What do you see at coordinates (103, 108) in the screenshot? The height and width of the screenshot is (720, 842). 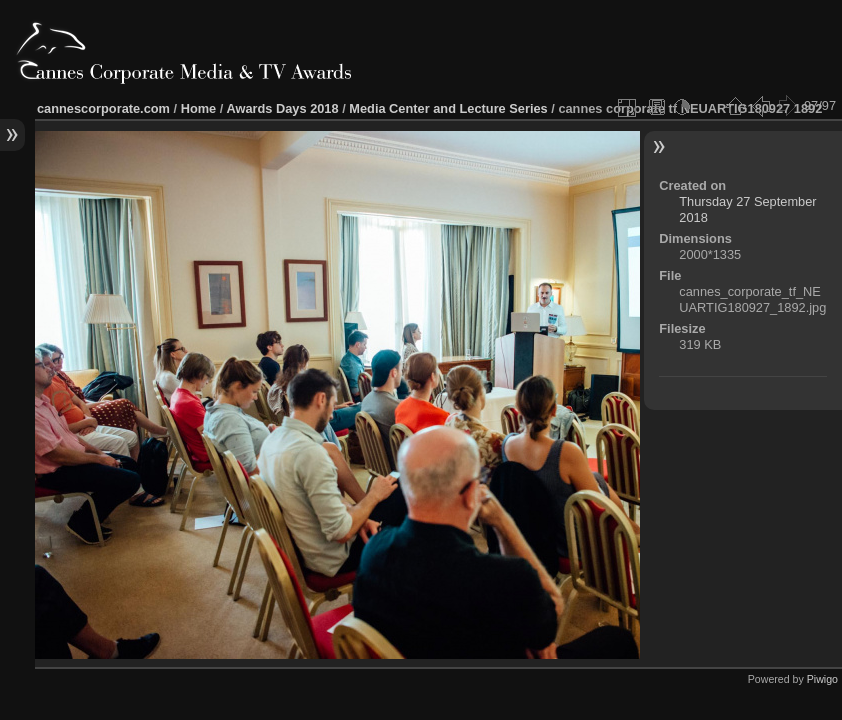 I see `cannescorporate.com` at bounding box center [103, 108].